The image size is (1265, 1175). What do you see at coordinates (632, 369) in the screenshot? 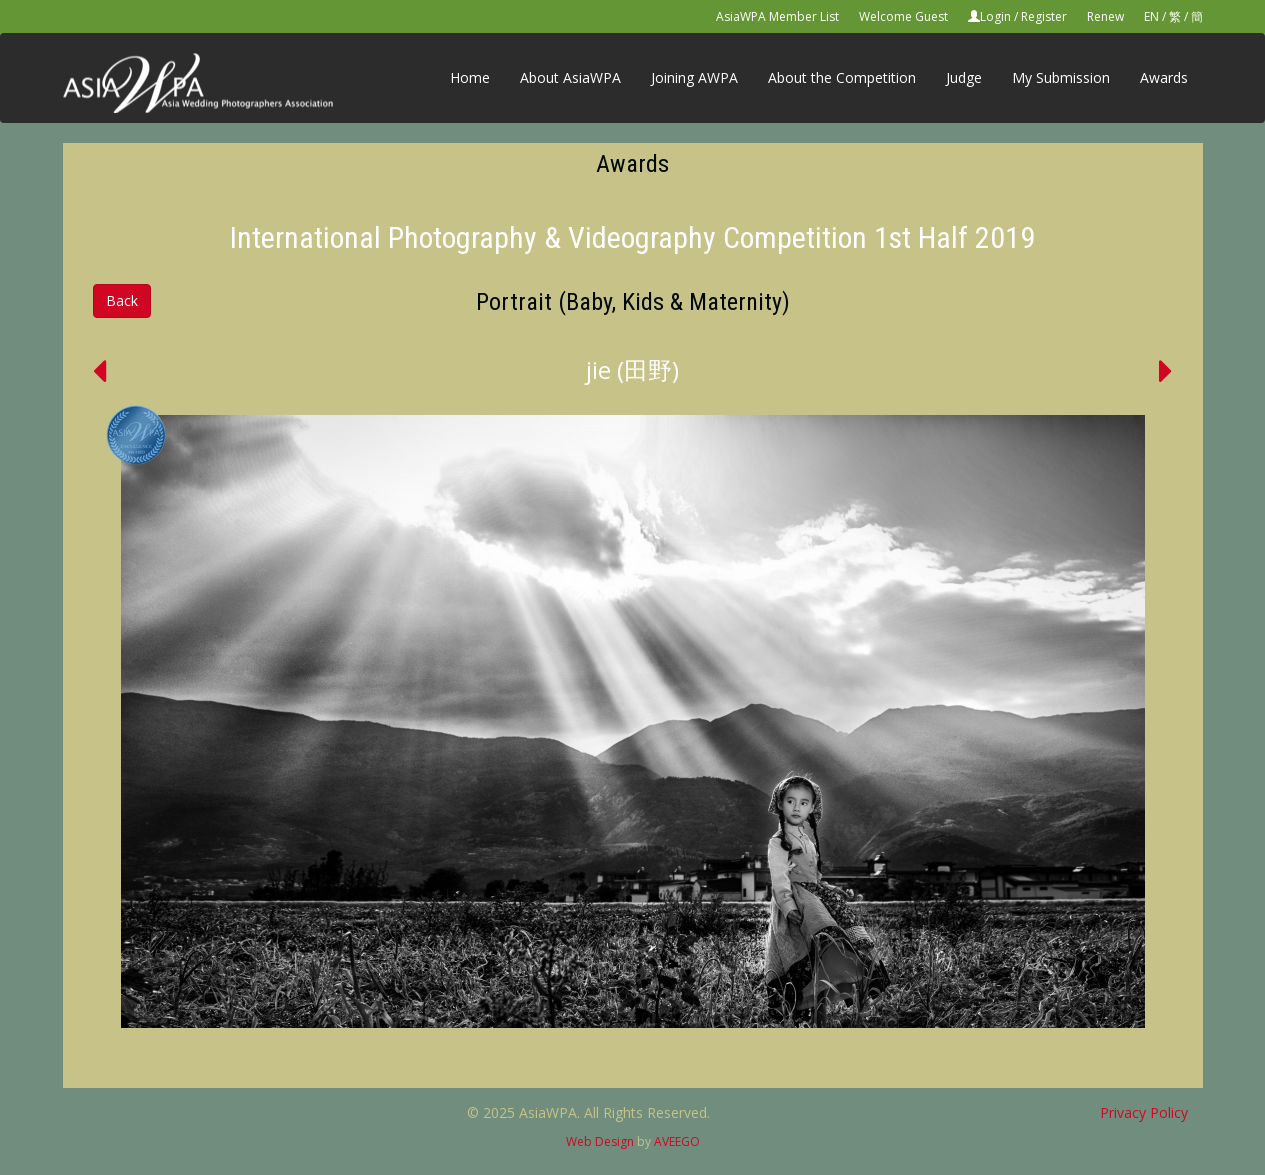
I see `jie (田野)` at bounding box center [632, 369].